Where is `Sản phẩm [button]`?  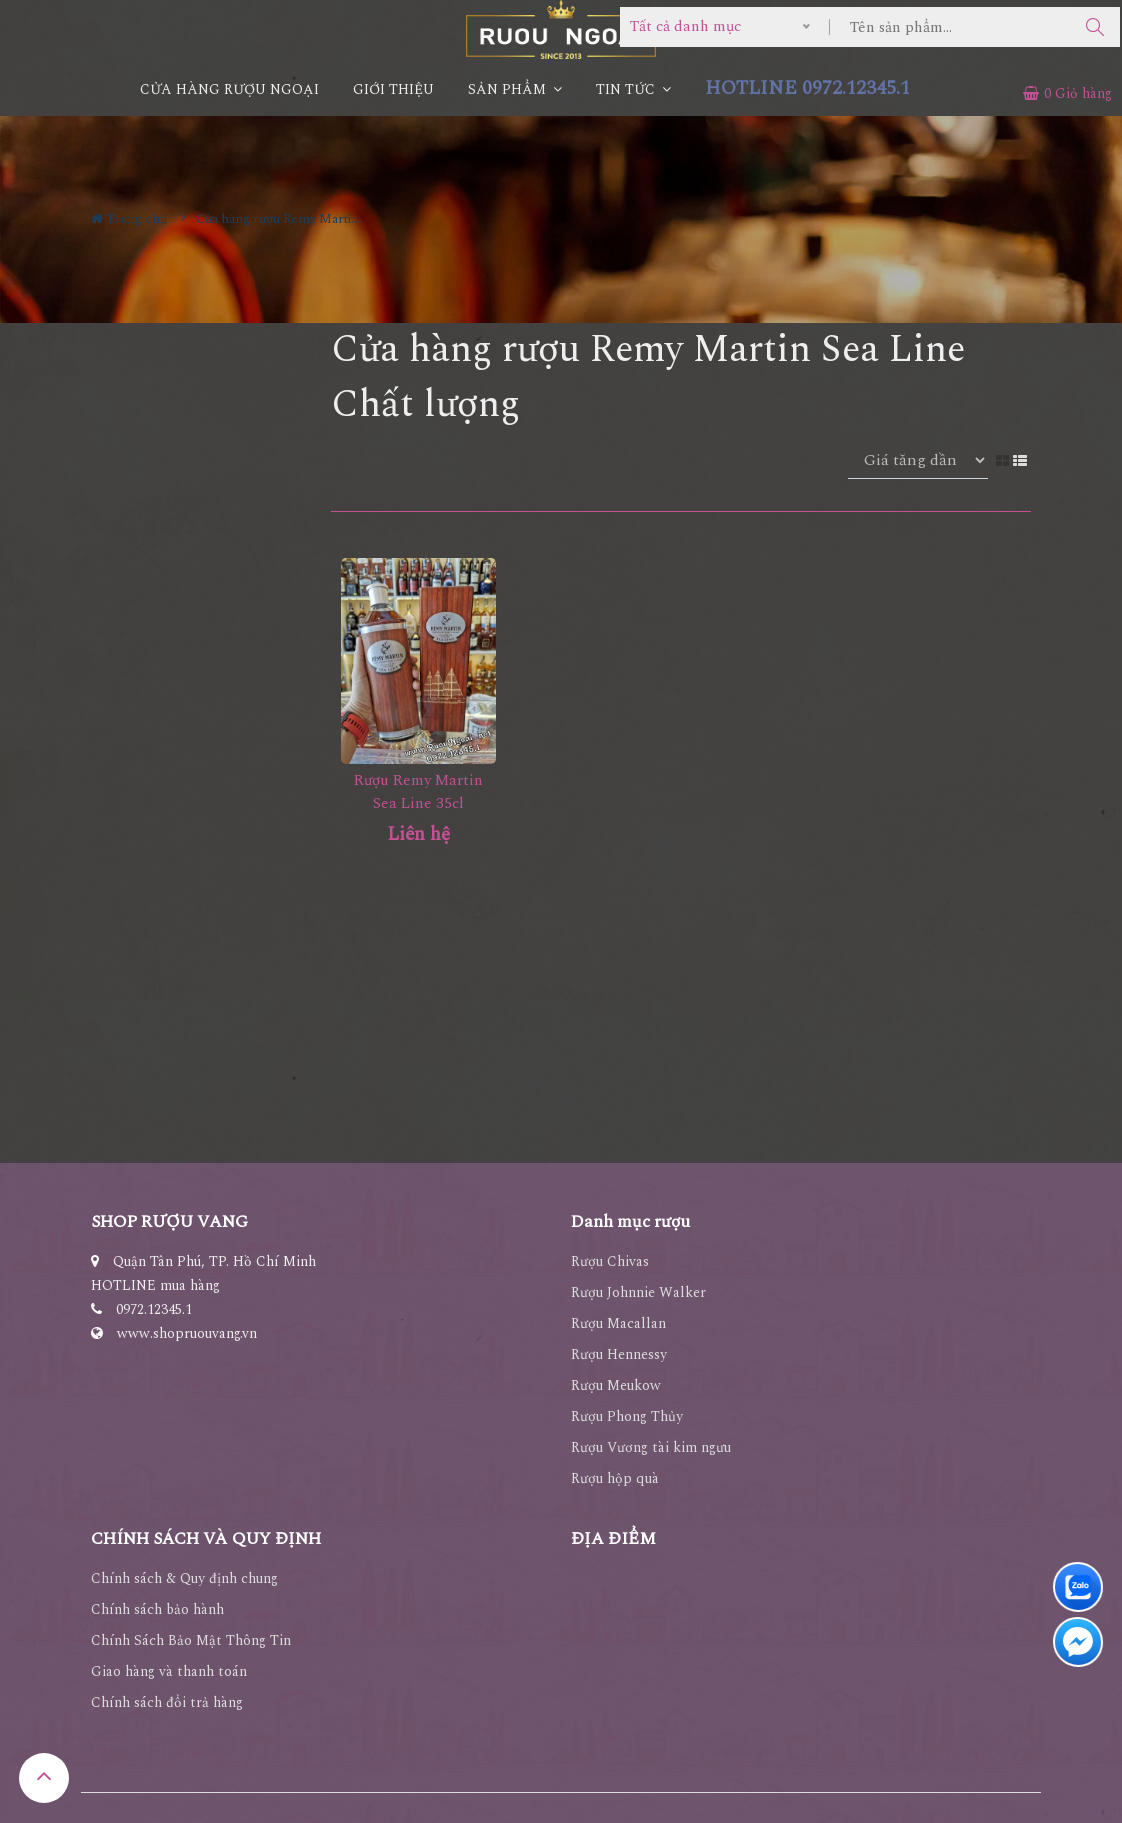
Sản phẩm [button] is located at coordinates (515, 89).